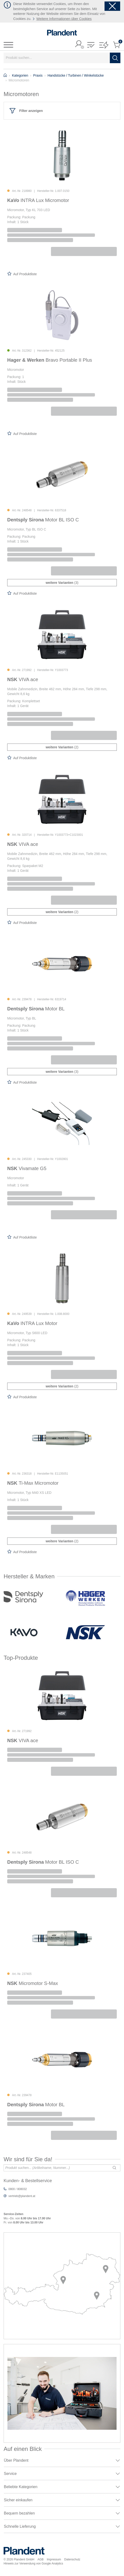 This screenshot has height=2576, width=124. I want to click on Micromotor S-Max, so click(32, 1983).